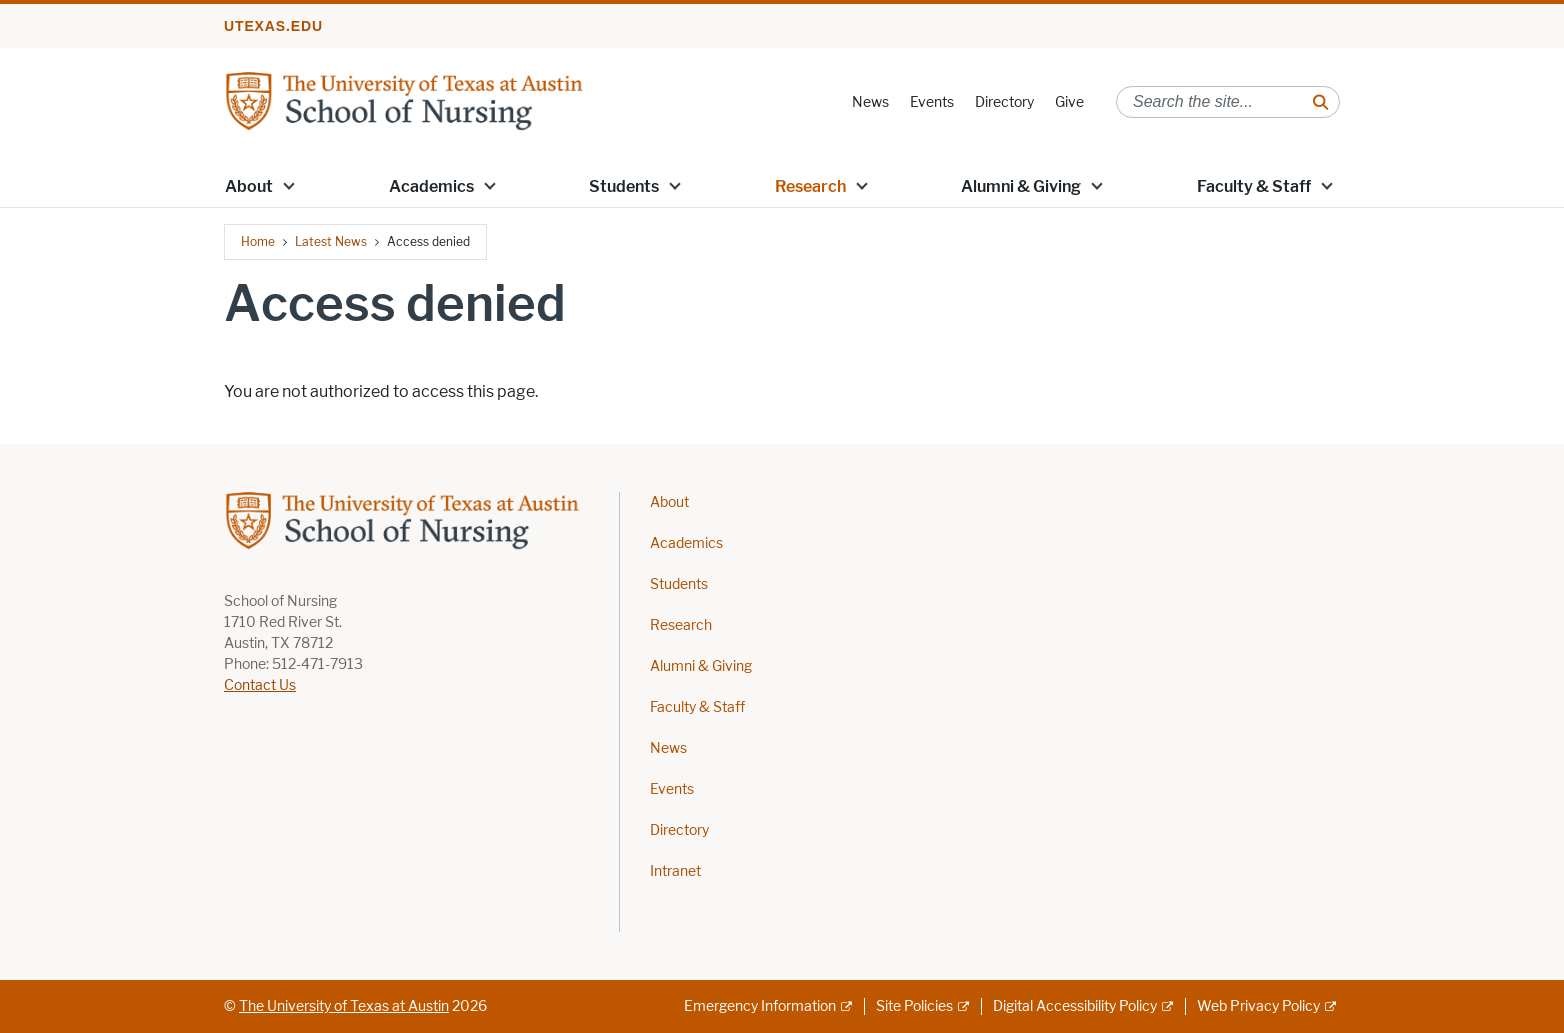 The width and height of the screenshot is (1564, 1033). I want to click on Alumni & Giving, so click(1021, 186).